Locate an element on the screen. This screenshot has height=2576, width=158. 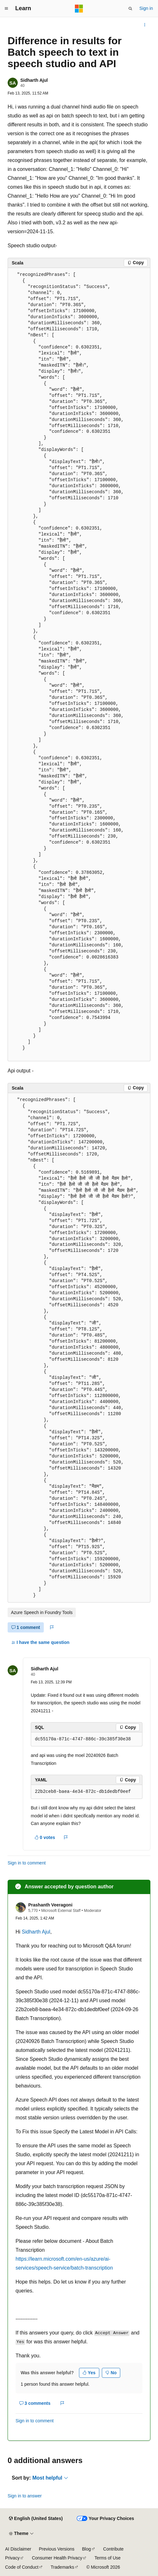
Prashanth Veeragoni is located at coordinates (50, 1904).